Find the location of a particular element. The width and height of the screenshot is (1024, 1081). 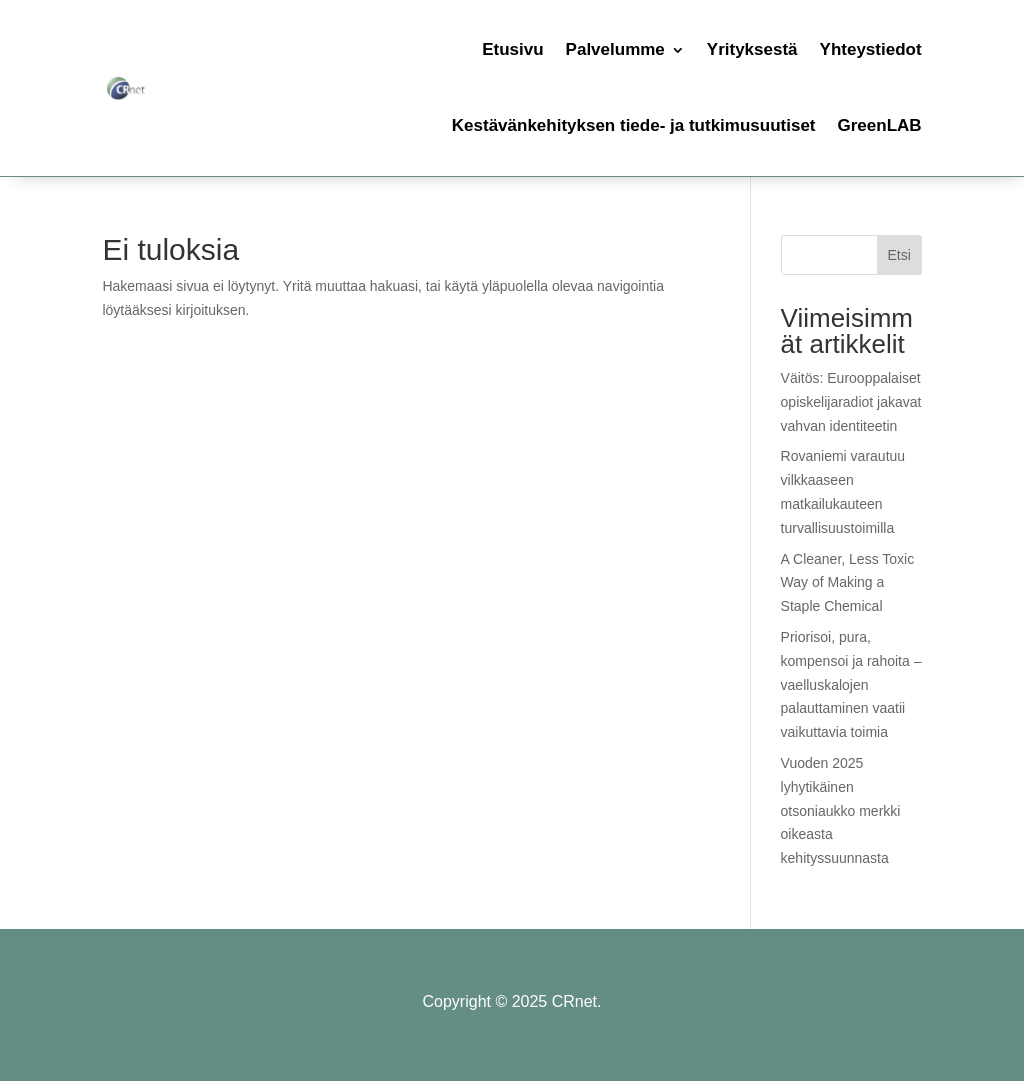

Vuoden 2025 lyhytikäinen otsoniaukko merkki oikeasta kehityssuunnasta is located at coordinates (841, 810).